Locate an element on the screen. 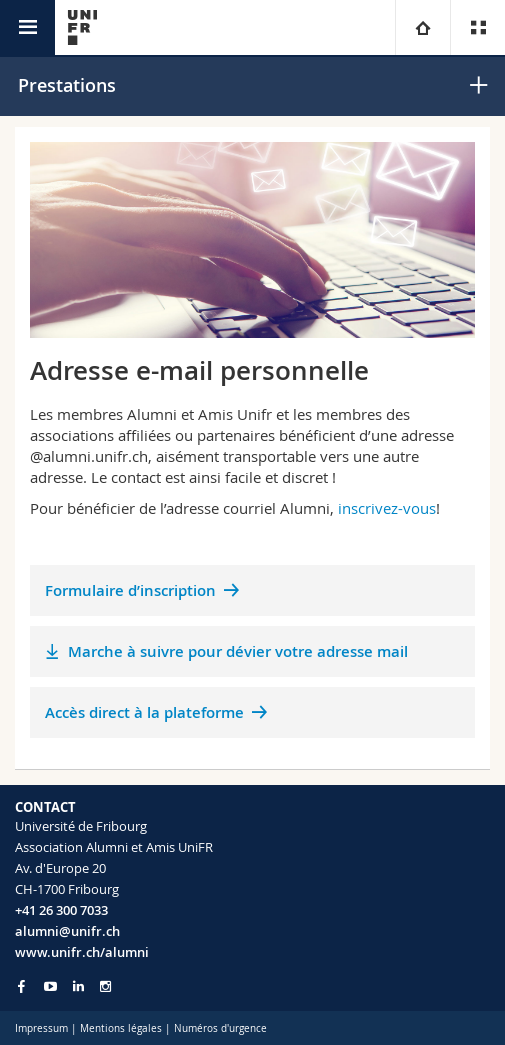 The width and height of the screenshot is (505, 1045). inscrivez-vous is located at coordinates (387, 508).